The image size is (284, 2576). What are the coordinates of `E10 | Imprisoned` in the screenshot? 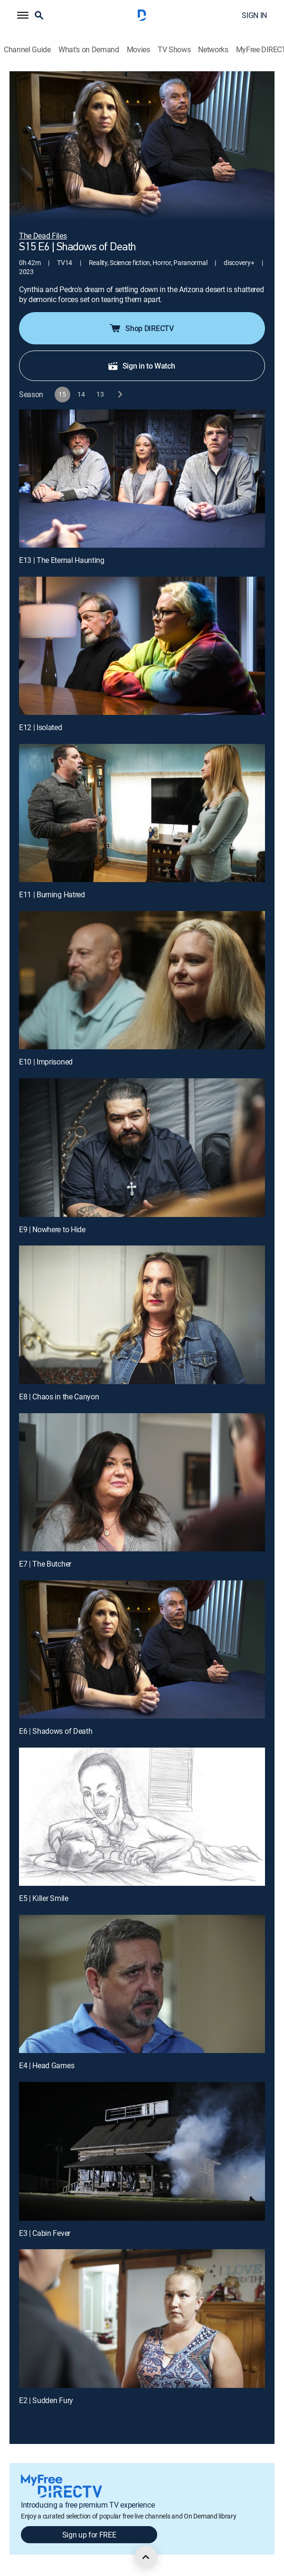 It's located at (46, 1061).